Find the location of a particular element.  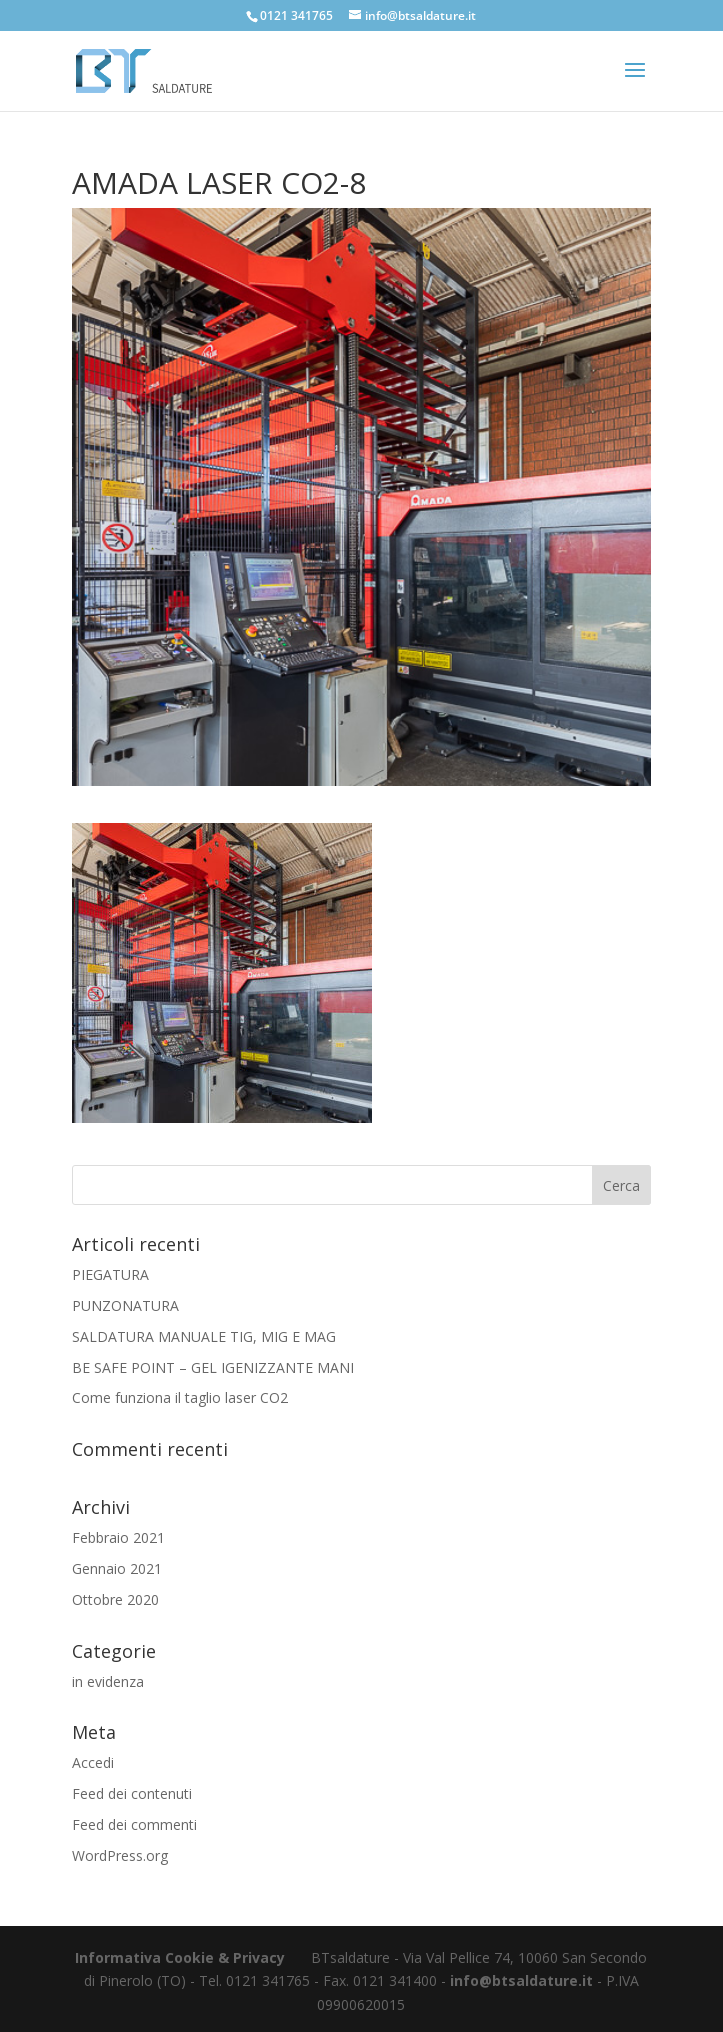

in evidenza is located at coordinates (108, 1681).